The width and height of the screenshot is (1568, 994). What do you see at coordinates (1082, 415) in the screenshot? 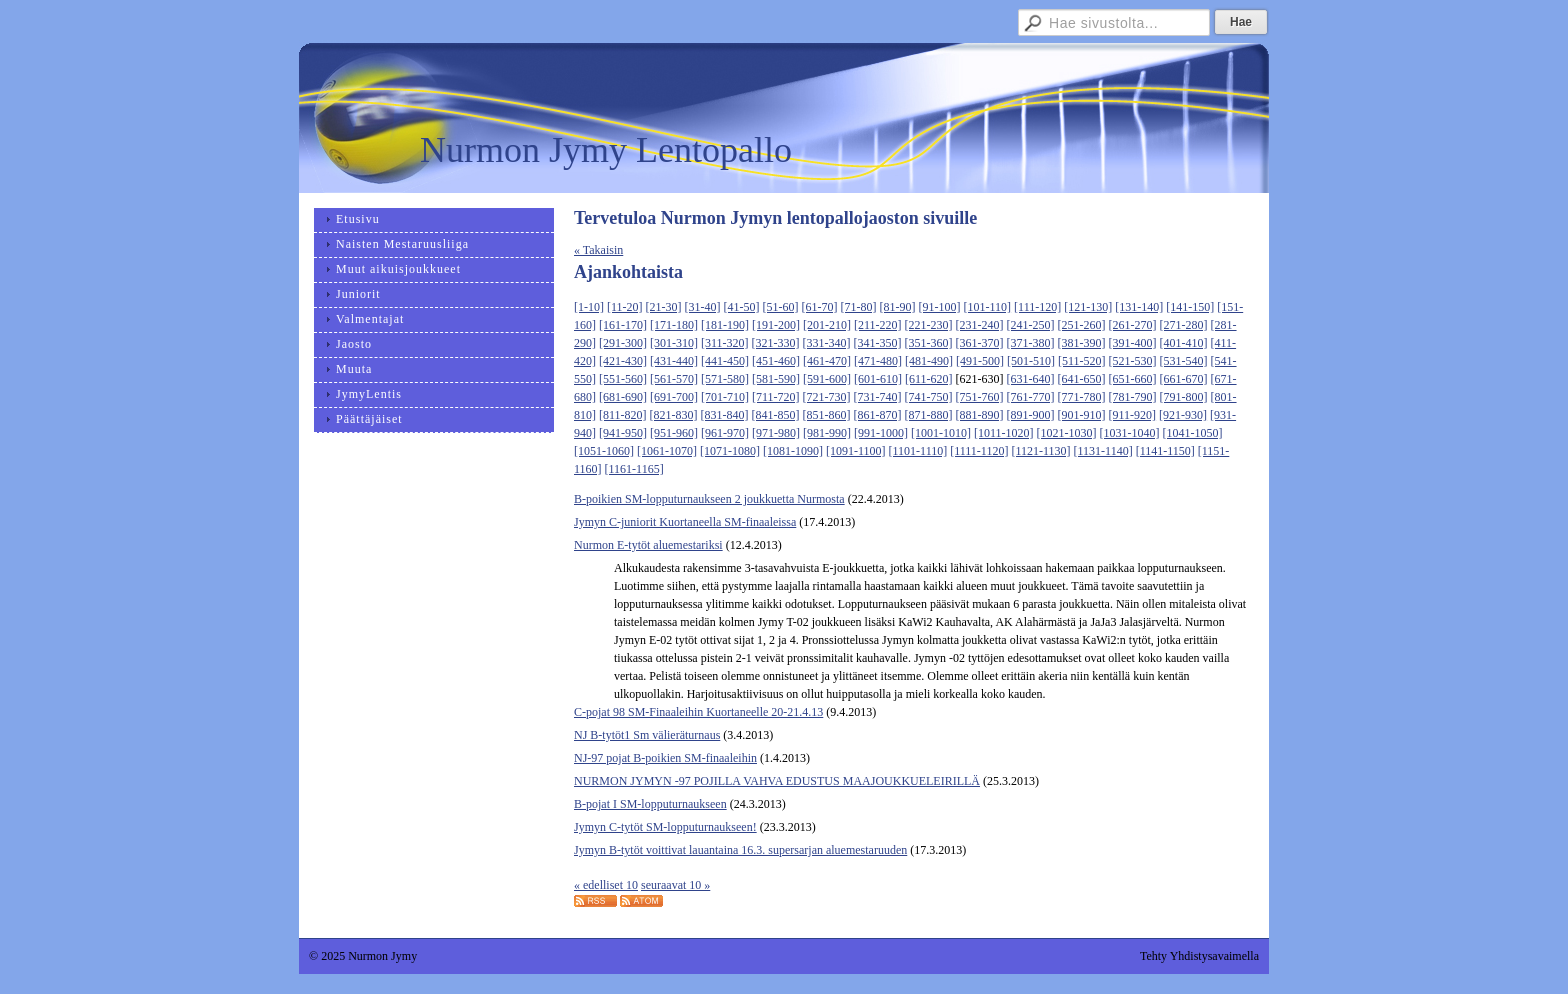
I see `[901-910]` at bounding box center [1082, 415].